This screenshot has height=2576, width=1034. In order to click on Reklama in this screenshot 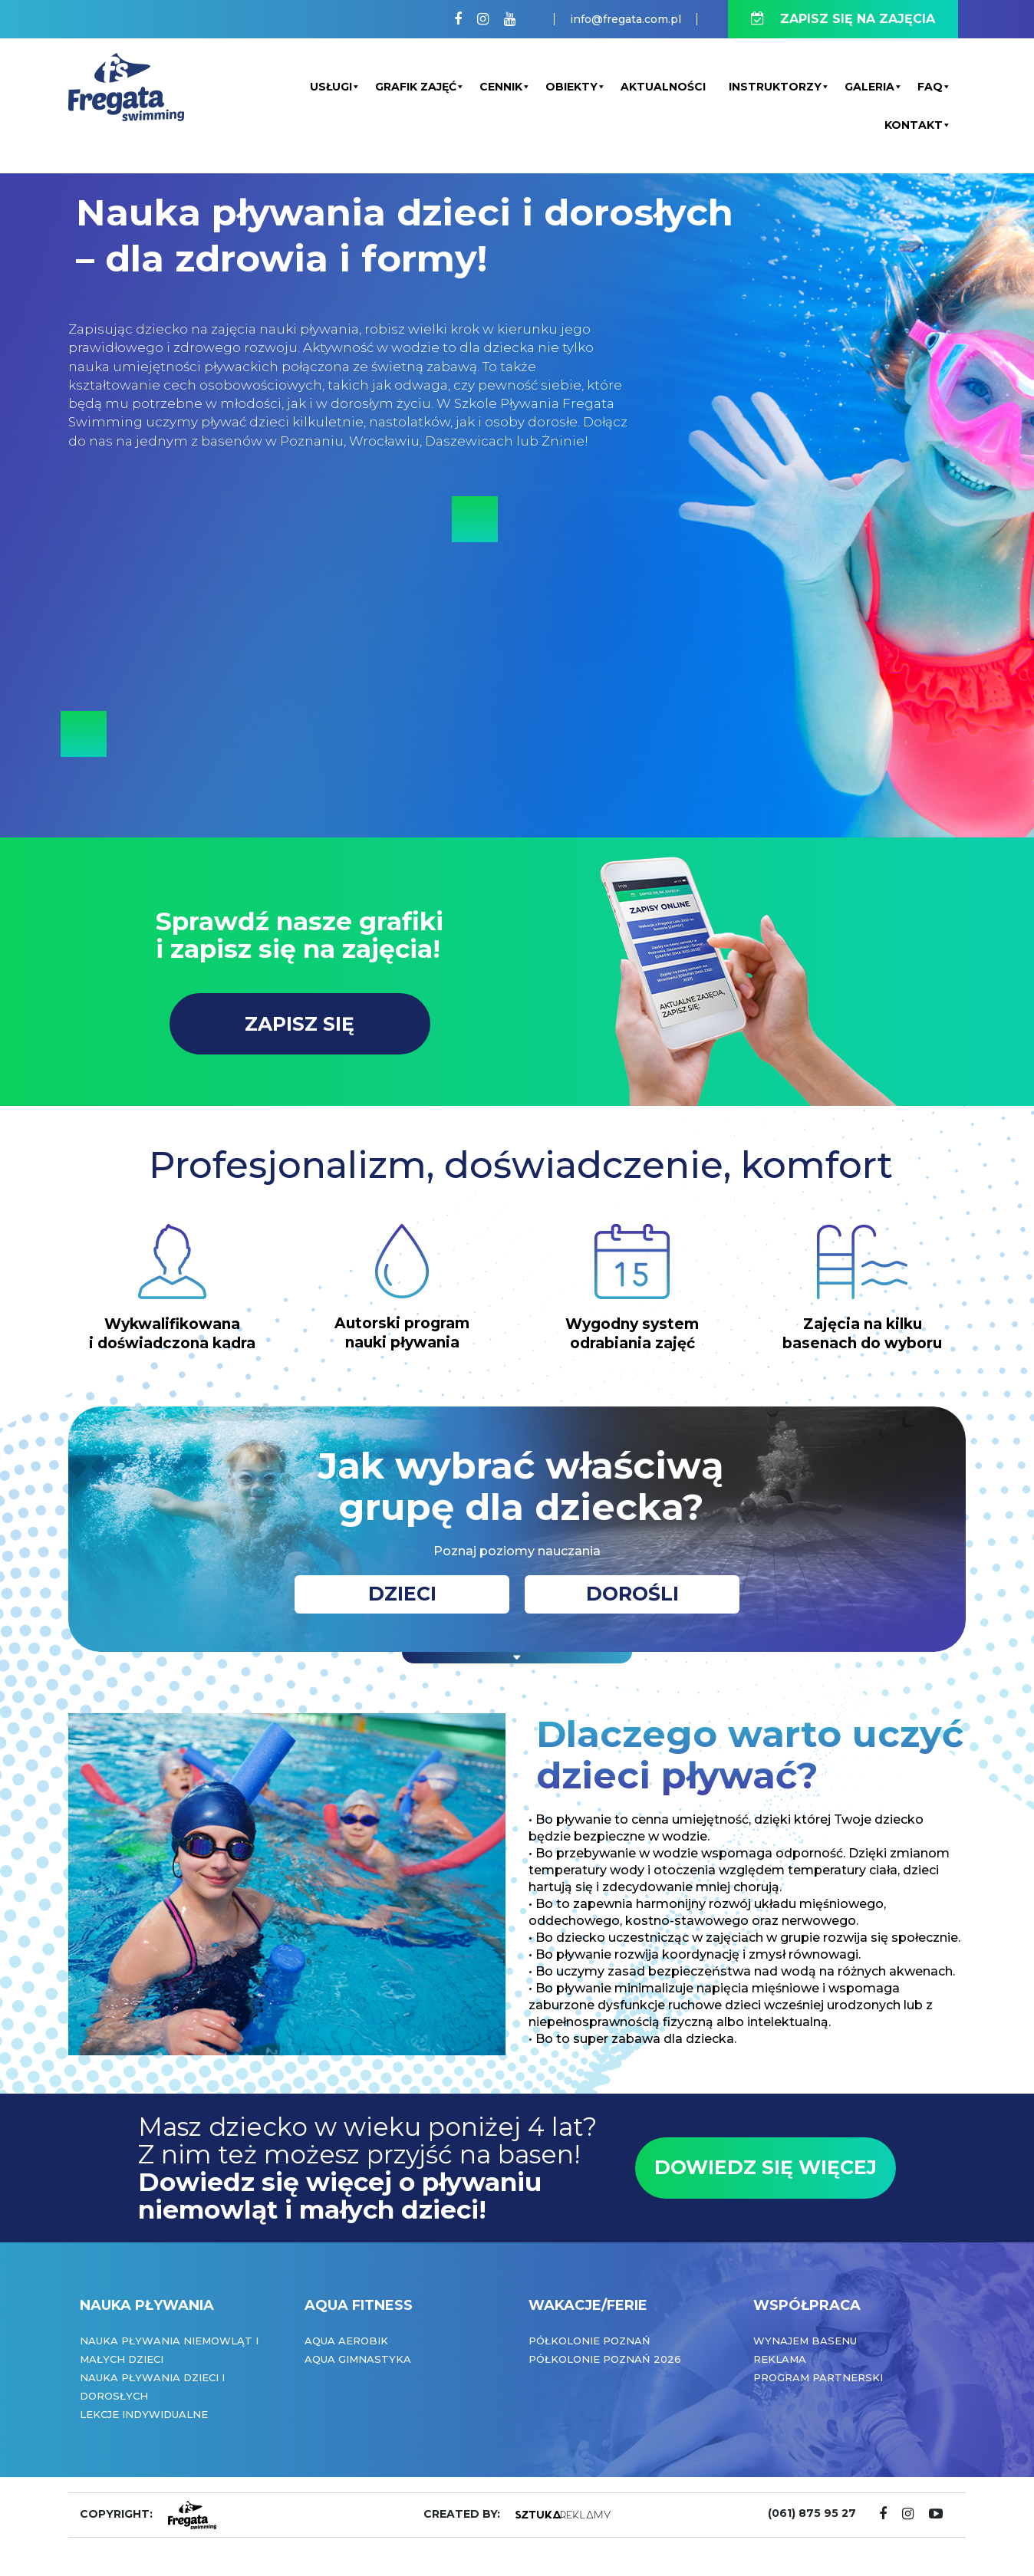, I will do `click(779, 2359)`.